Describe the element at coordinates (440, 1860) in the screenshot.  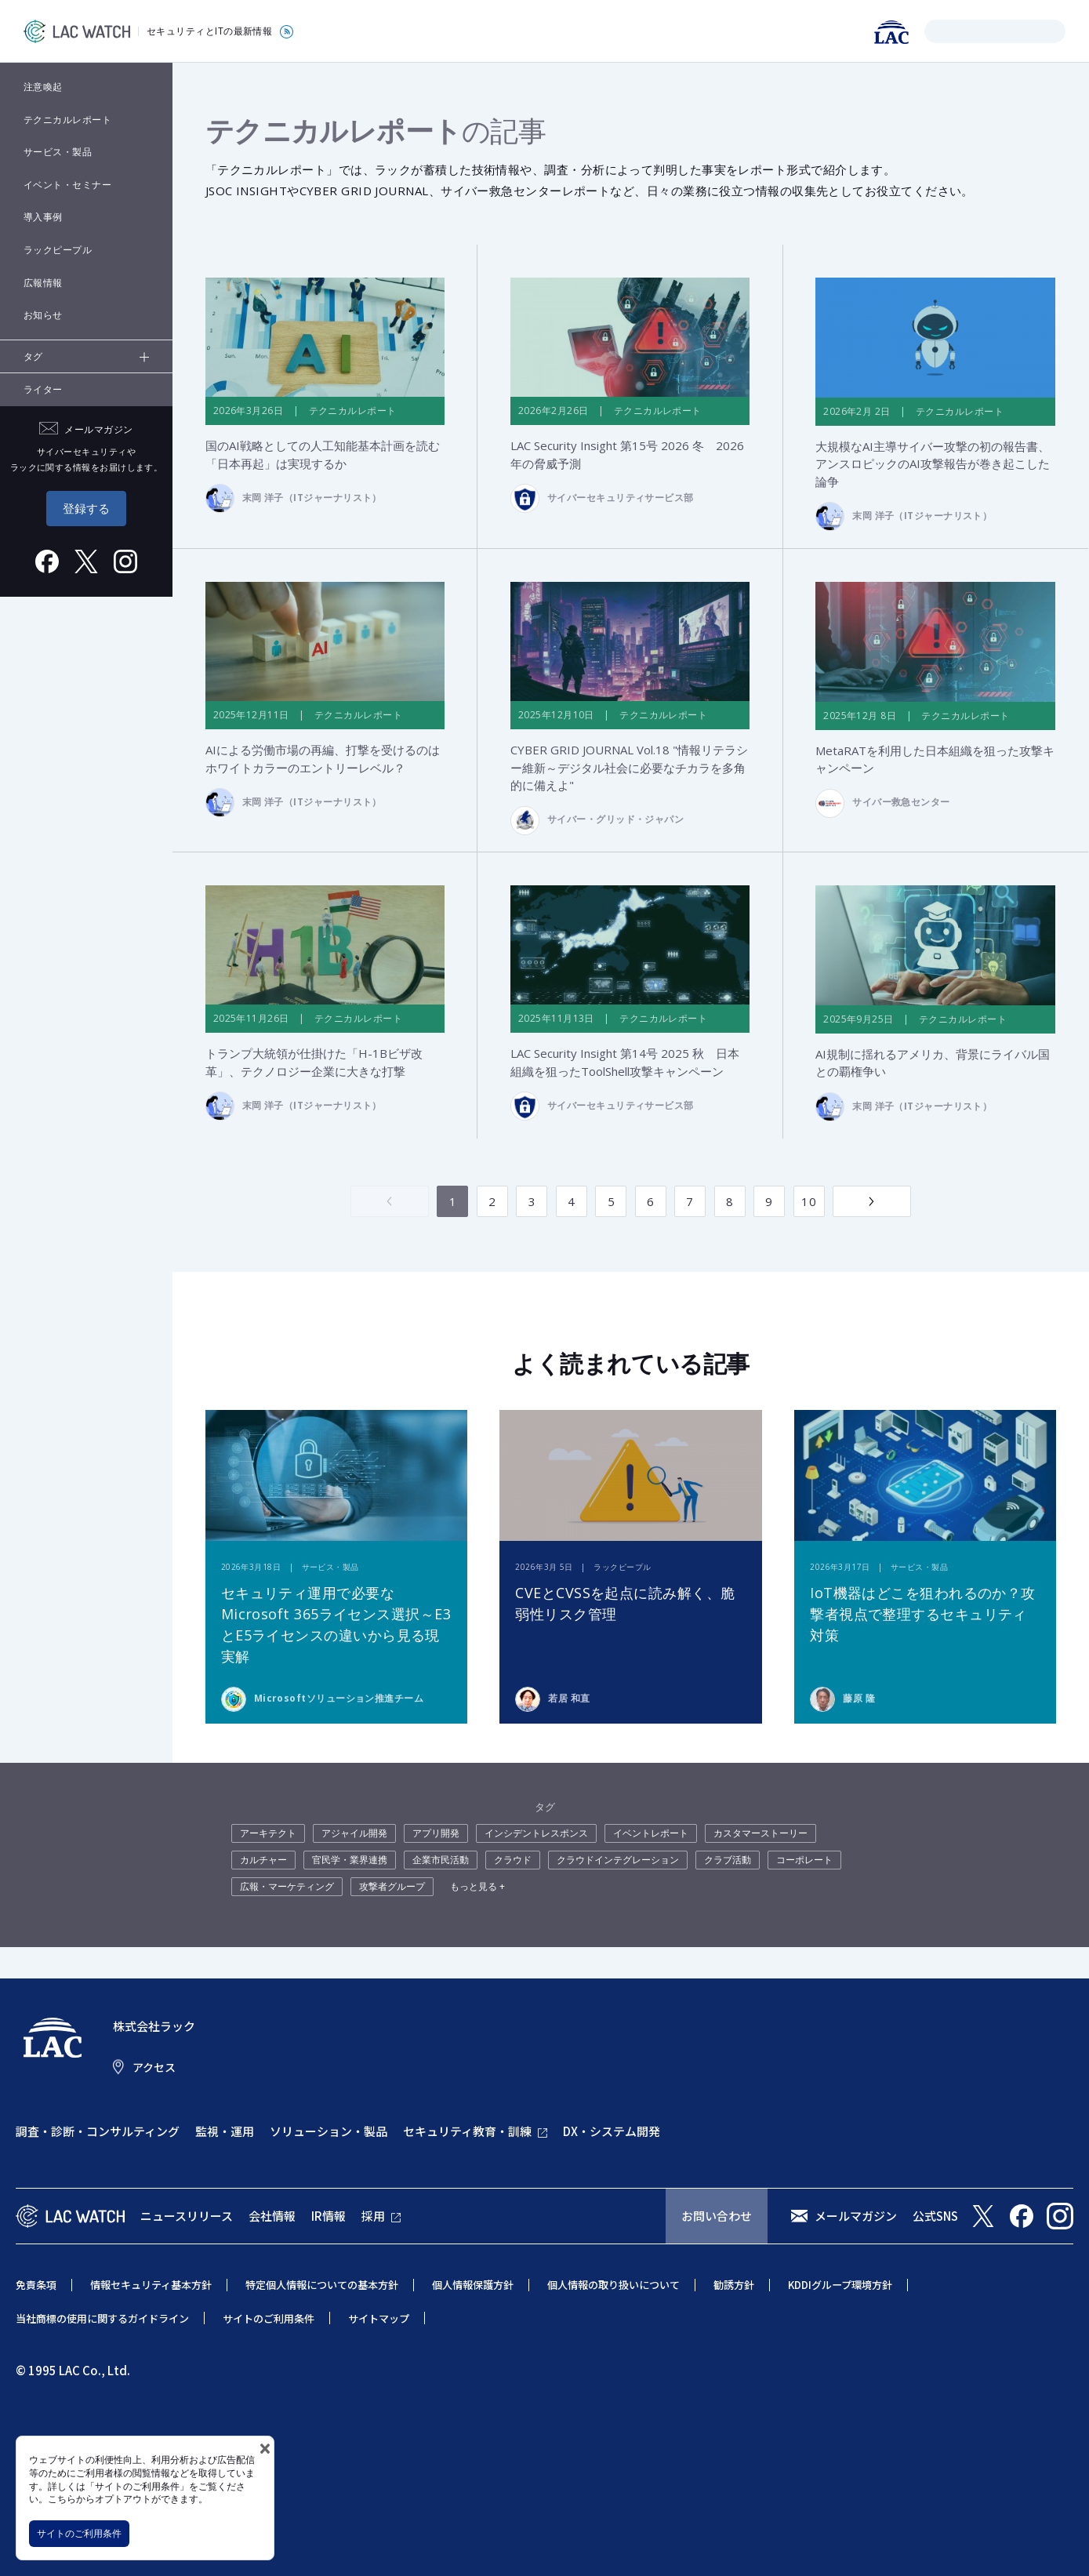
I see `企業市民活動` at that location.